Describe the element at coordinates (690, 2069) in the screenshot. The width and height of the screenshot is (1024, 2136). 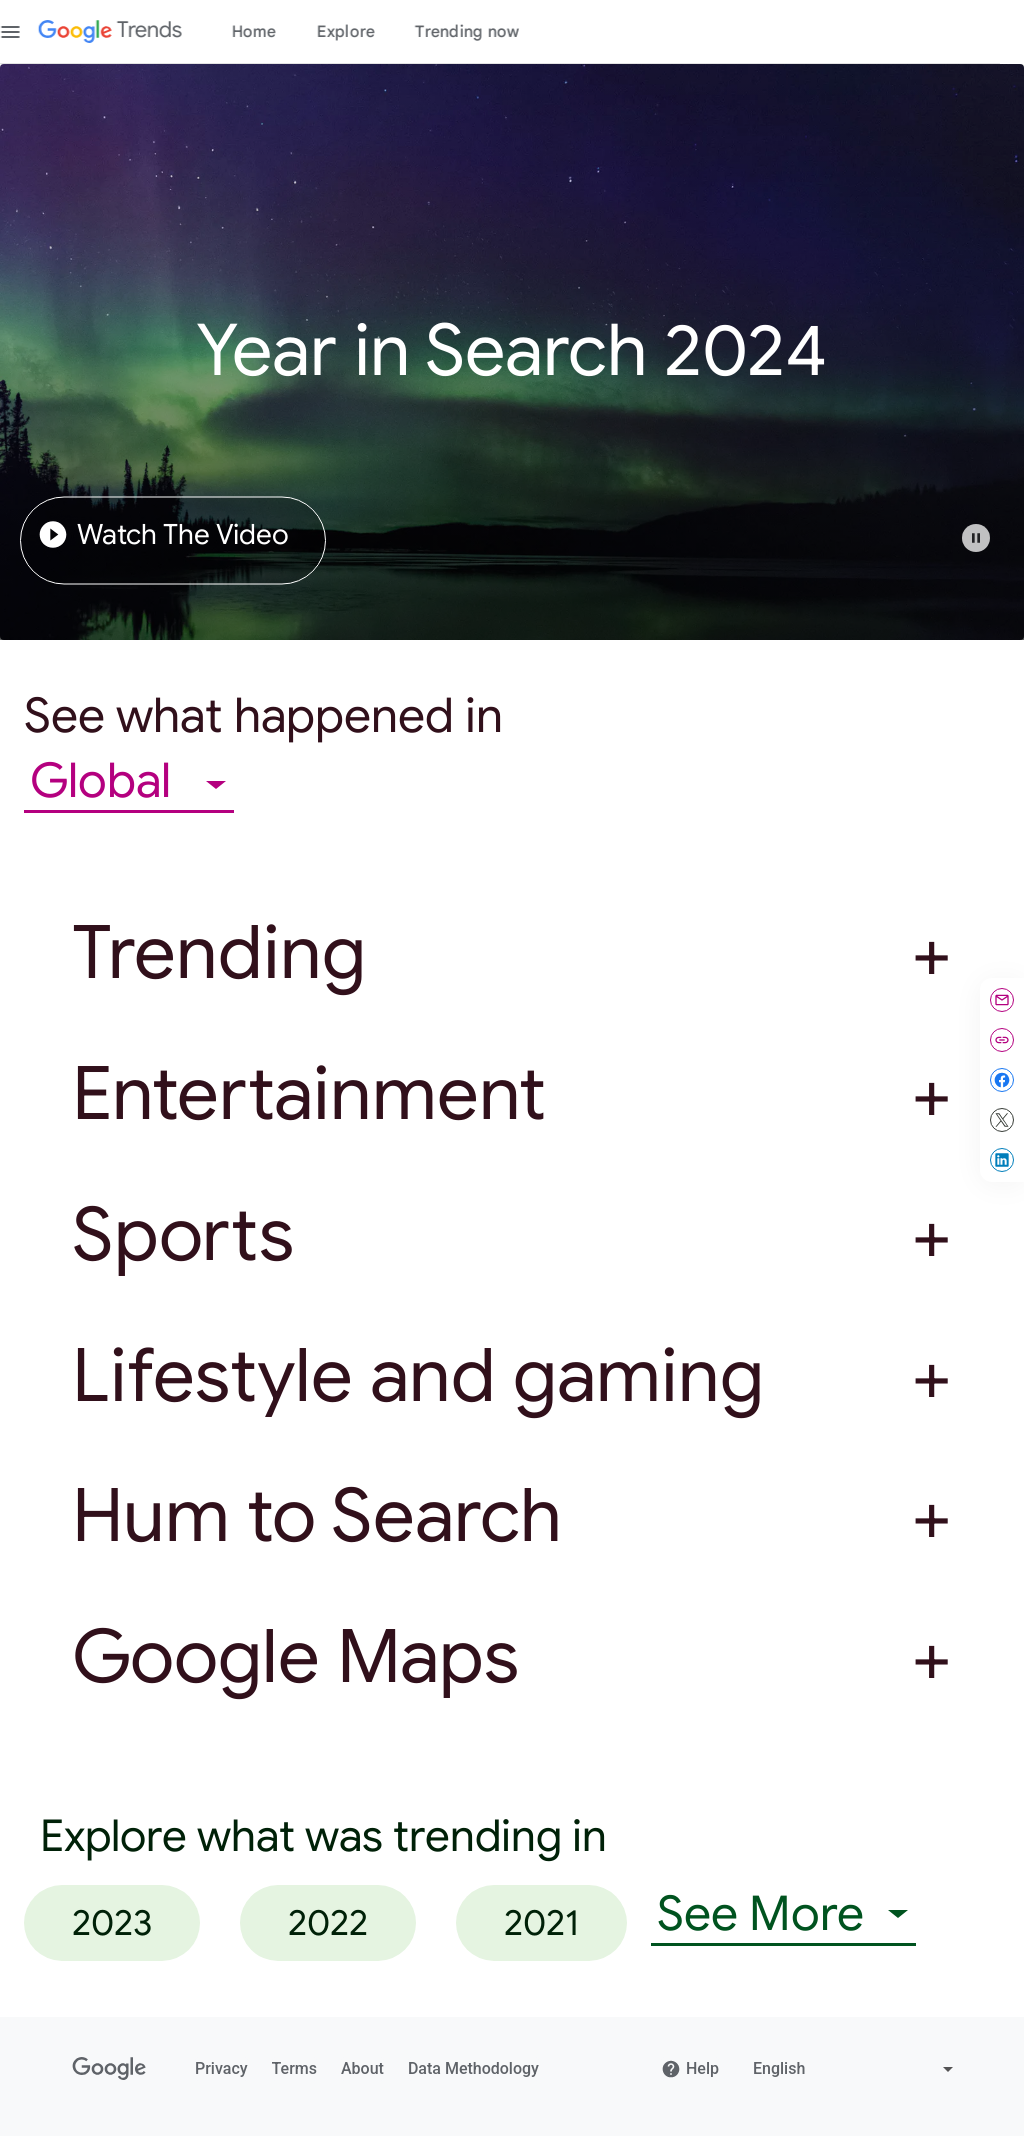
I see `Help` at that location.